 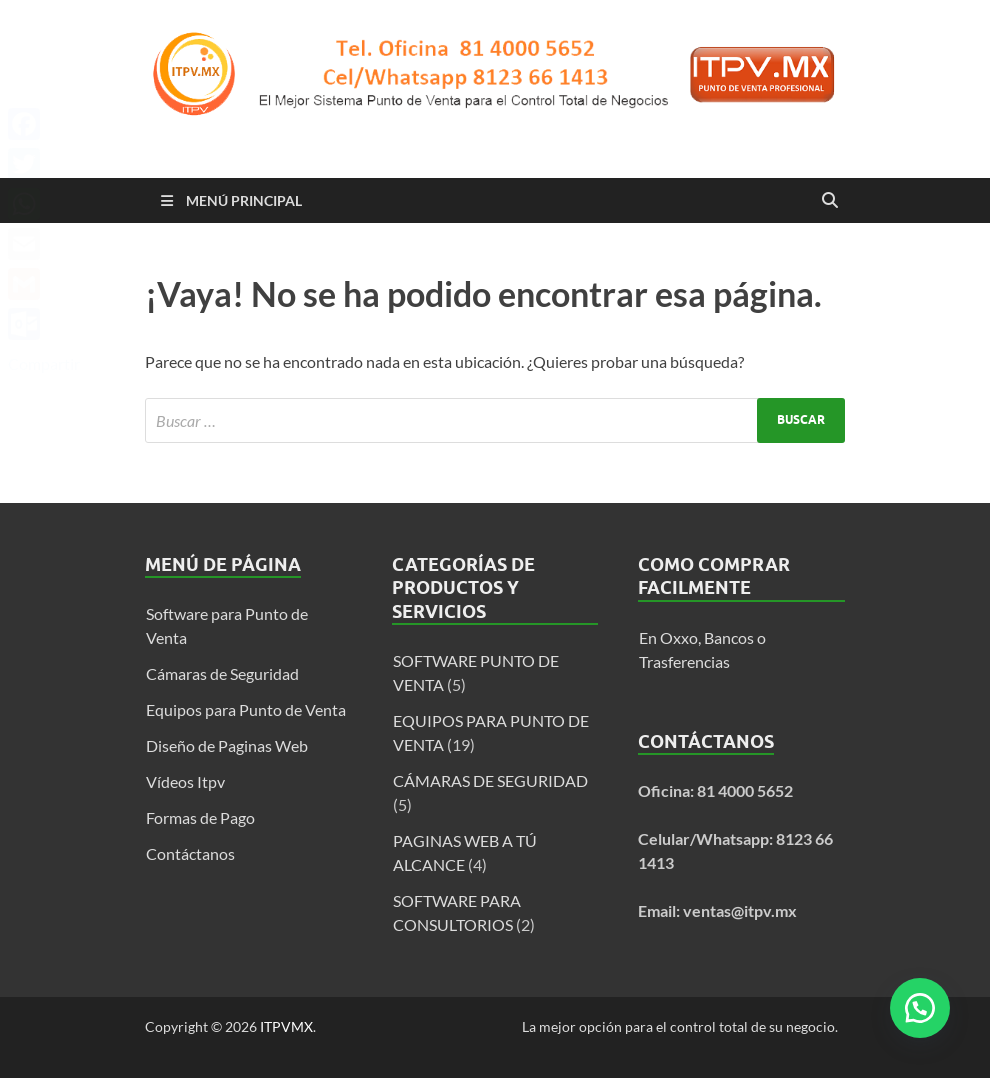 What do you see at coordinates (200, 817) in the screenshot?
I see `Formas de Pago` at bounding box center [200, 817].